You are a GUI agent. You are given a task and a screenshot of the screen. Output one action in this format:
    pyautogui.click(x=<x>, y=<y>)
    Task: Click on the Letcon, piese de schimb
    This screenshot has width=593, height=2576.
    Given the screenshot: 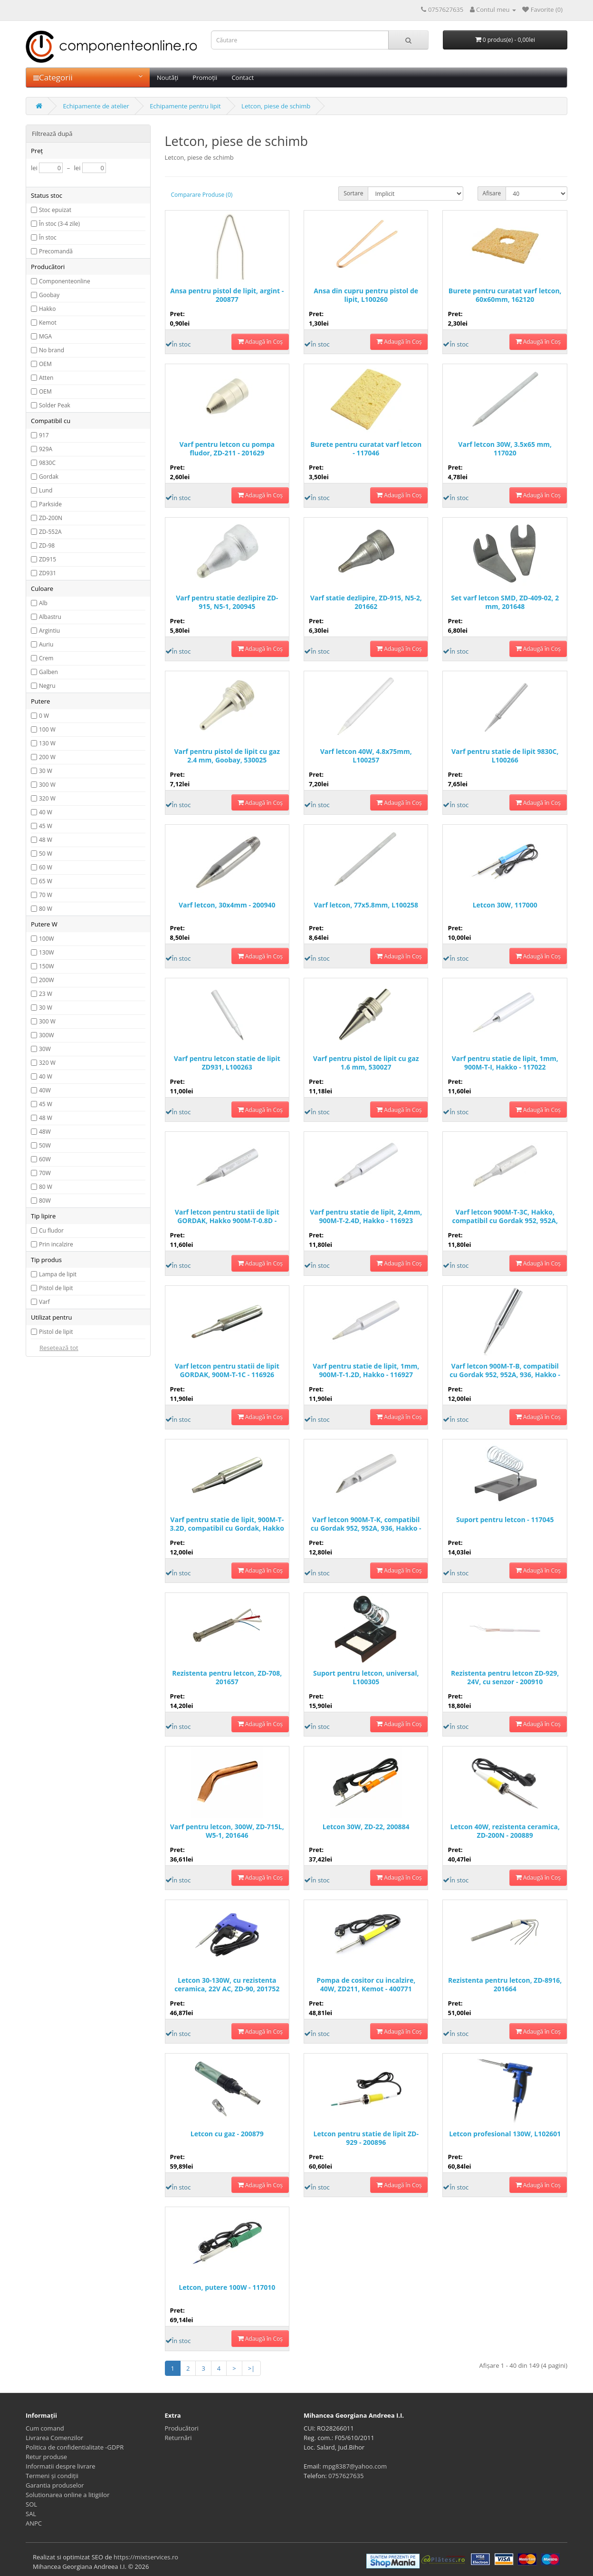 What is the action you would take?
    pyautogui.click(x=275, y=106)
    